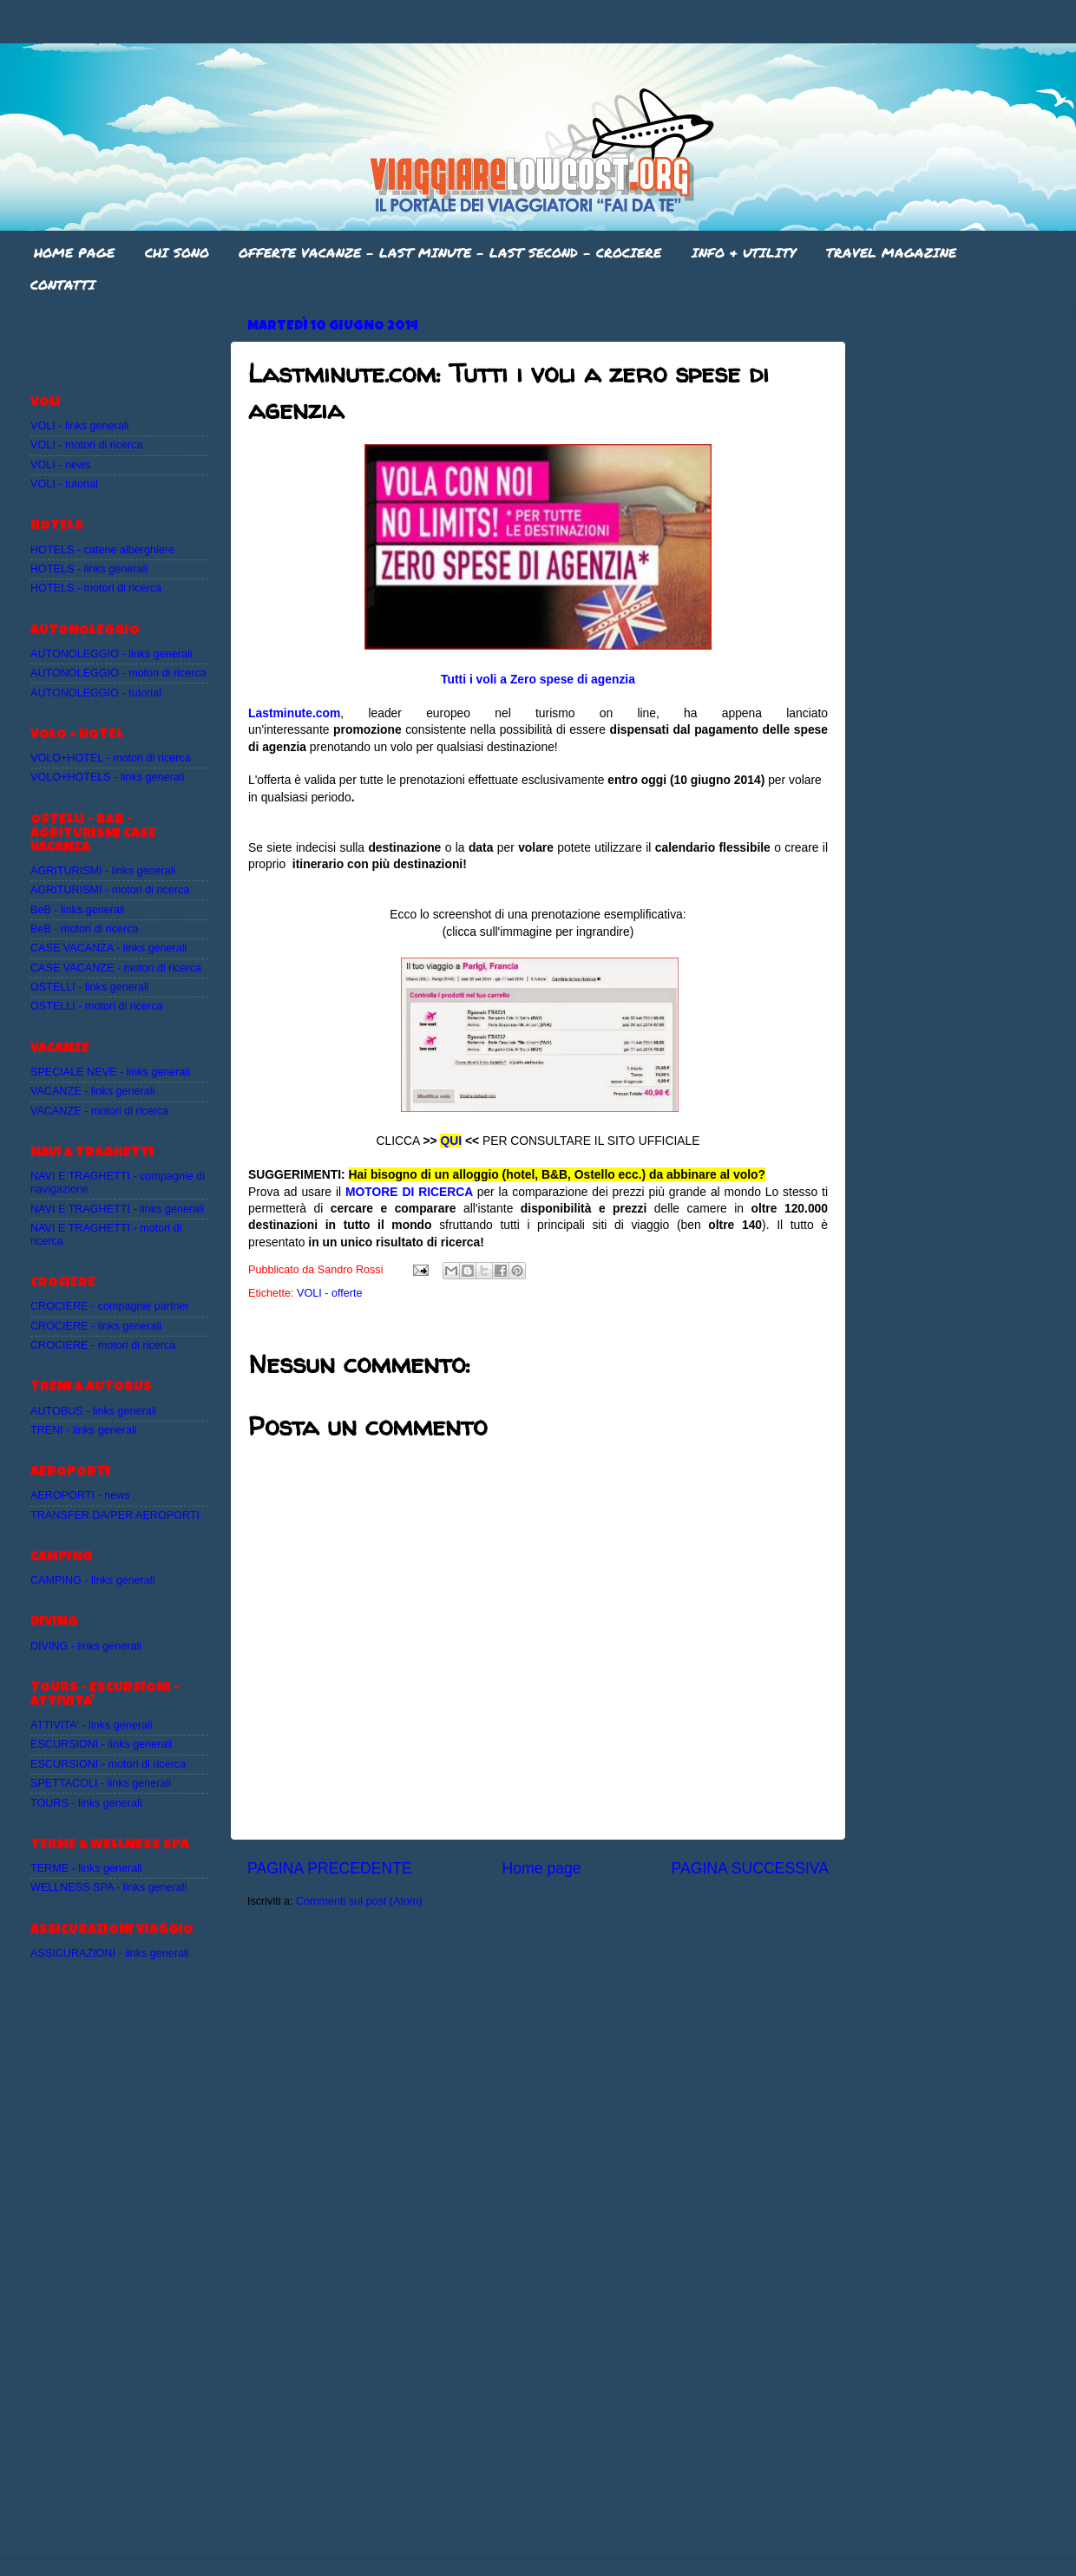 The width and height of the screenshot is (1076, 2576). Describe the element at coordinates (64, 484) in the screenshot. I see `VOLI - tutorial` at that location.